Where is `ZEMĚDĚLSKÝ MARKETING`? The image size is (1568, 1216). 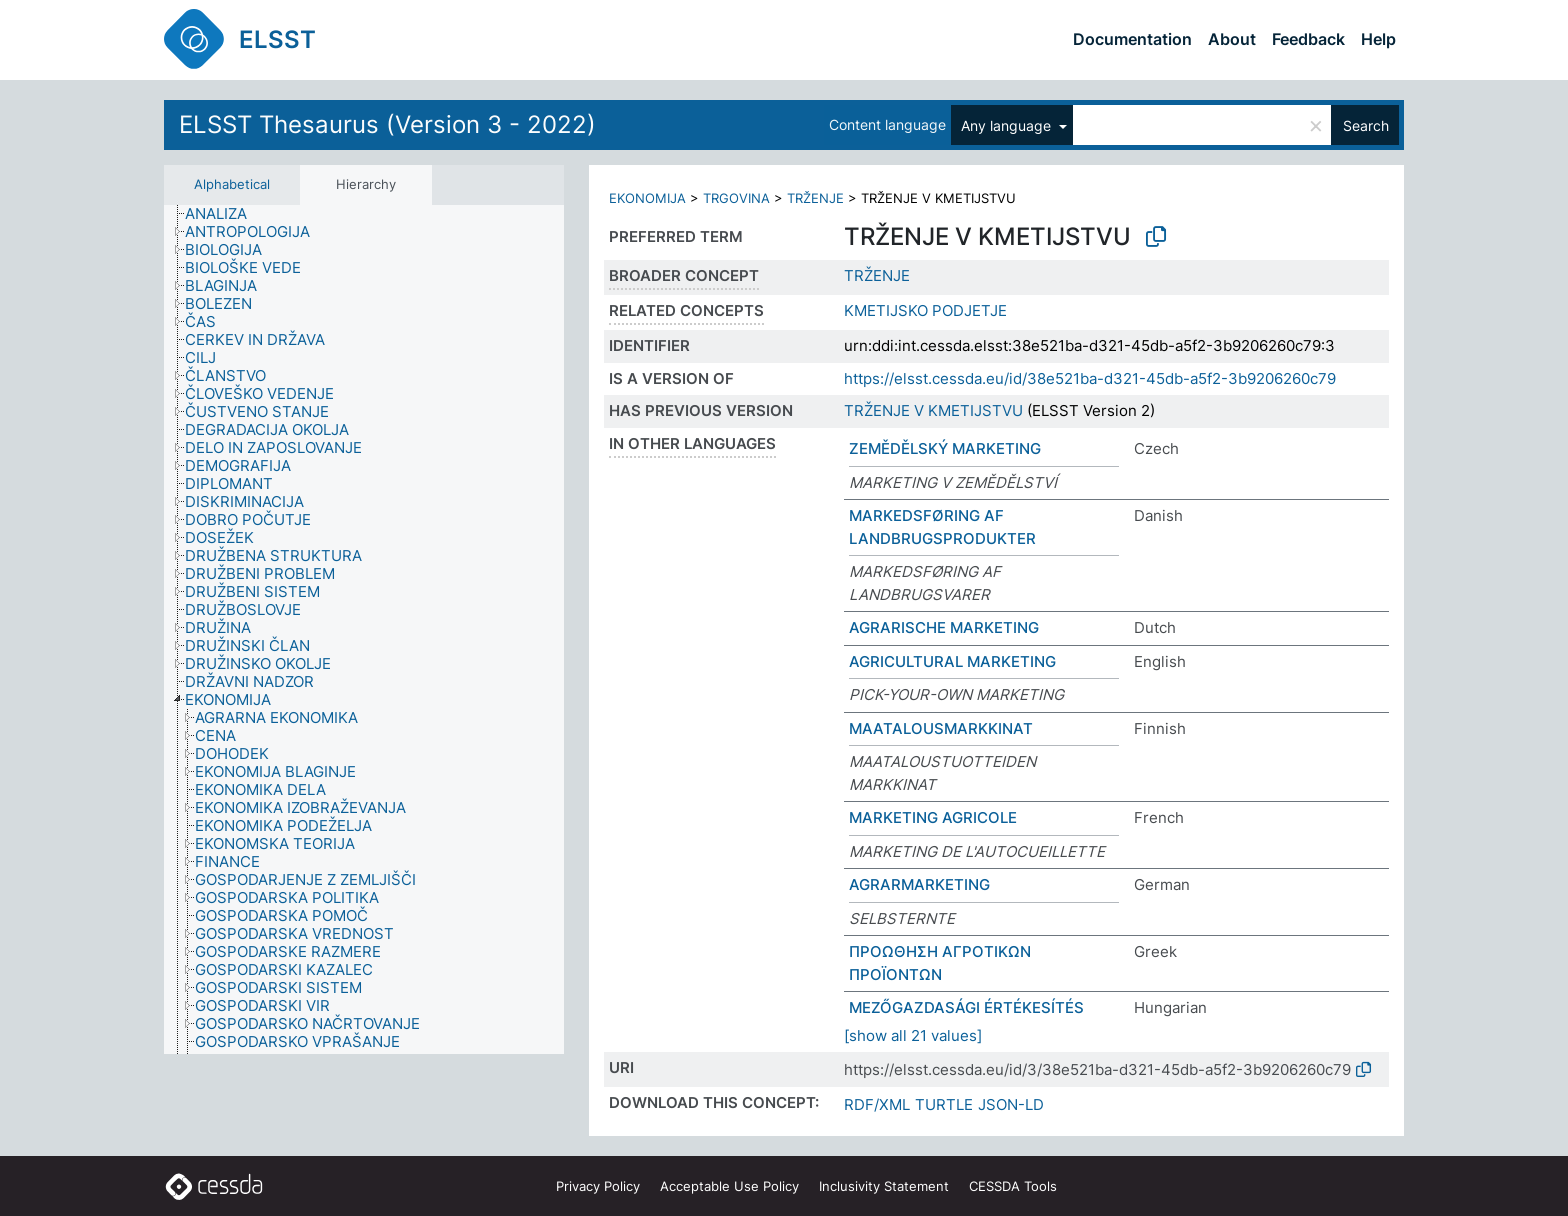
ZEMĚDĚLSKÝ MARKETING is located at coordinates (945, 448).